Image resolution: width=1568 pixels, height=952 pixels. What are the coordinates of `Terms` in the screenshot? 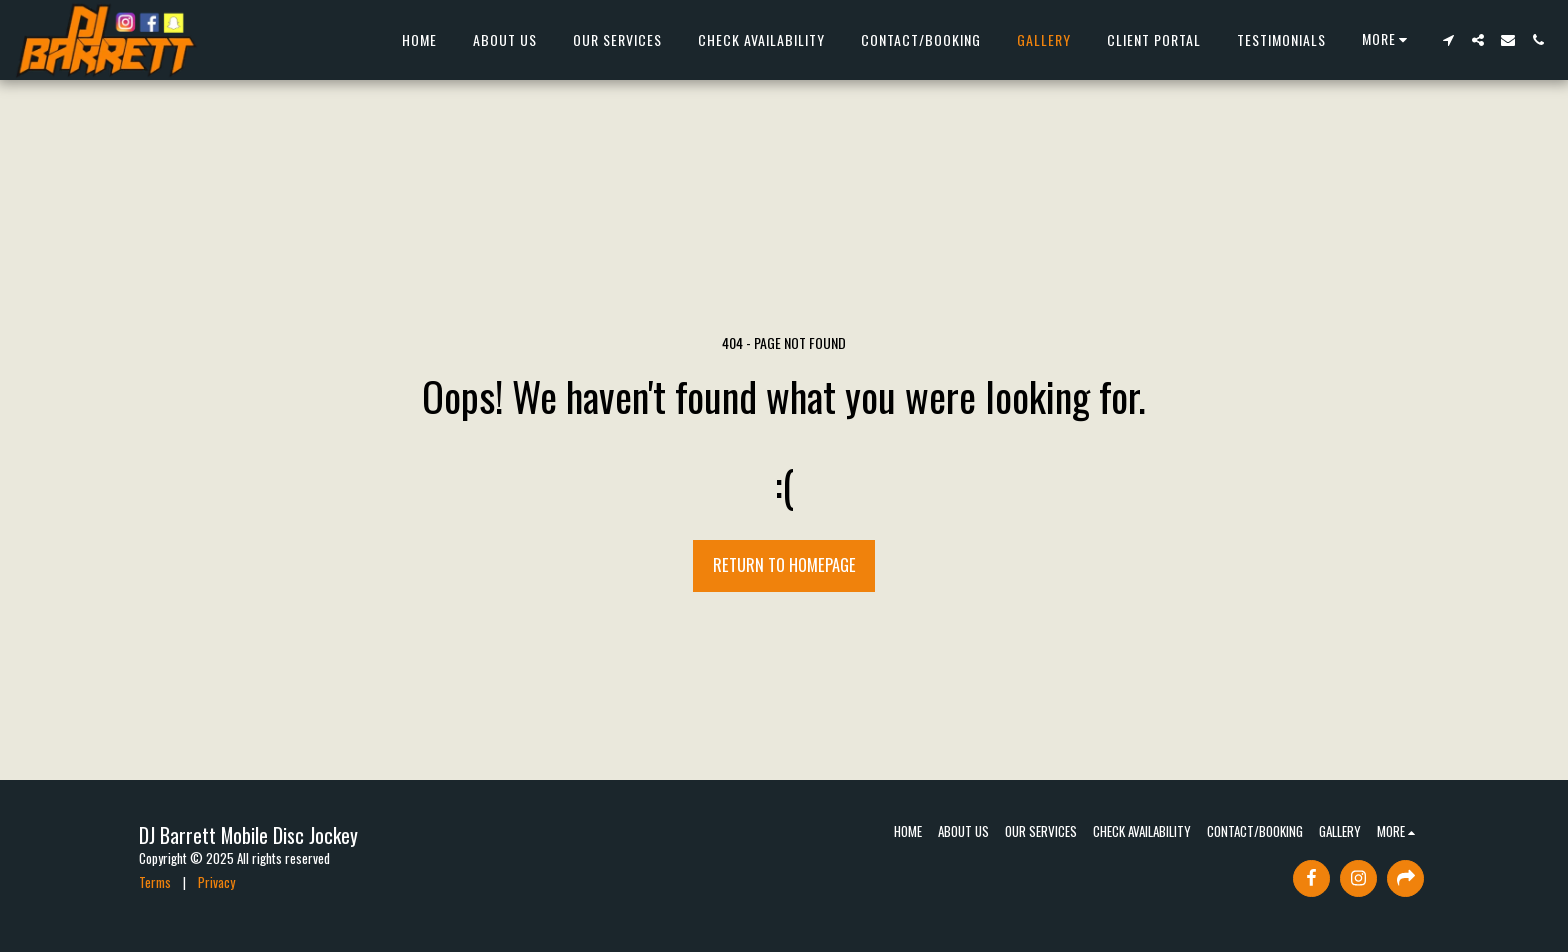 It's located at (155, 882).